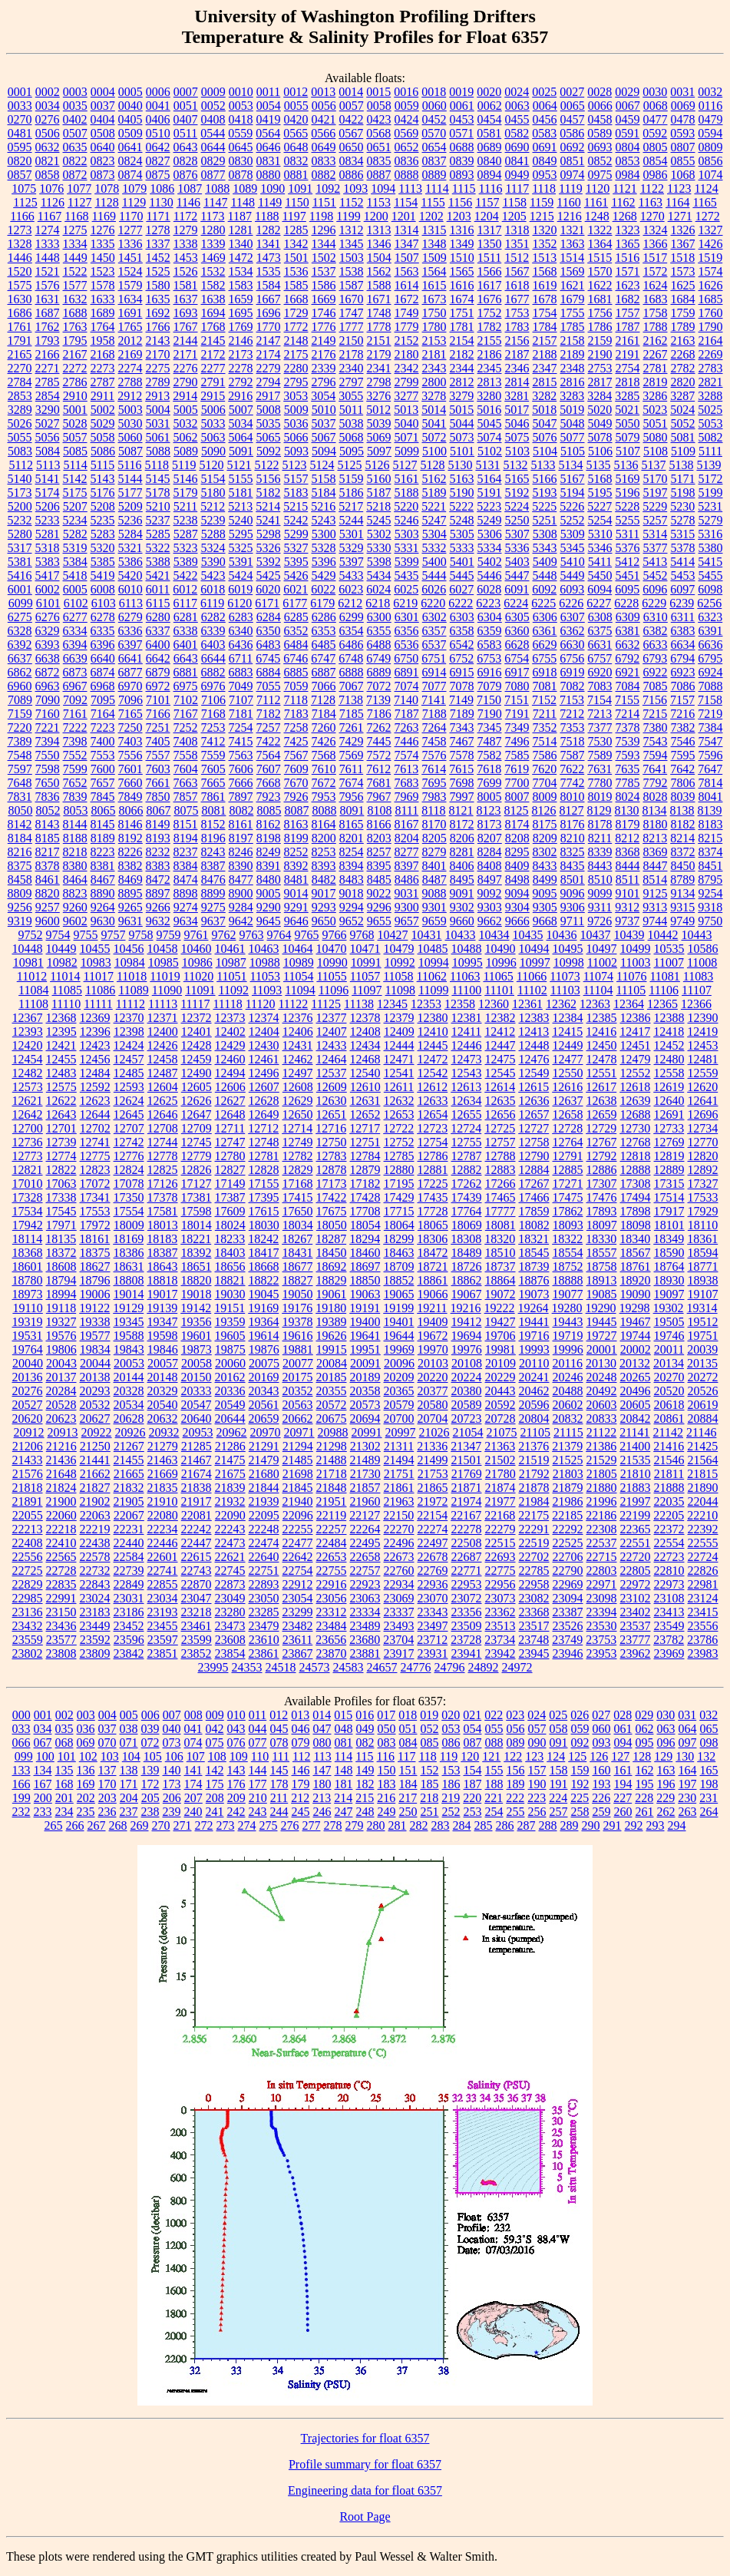 Image resolution: width=730 pixels, height=2576 pixels. Describe the element at coordinates (86, 1728) in the screenshot. I see `036` at that location.